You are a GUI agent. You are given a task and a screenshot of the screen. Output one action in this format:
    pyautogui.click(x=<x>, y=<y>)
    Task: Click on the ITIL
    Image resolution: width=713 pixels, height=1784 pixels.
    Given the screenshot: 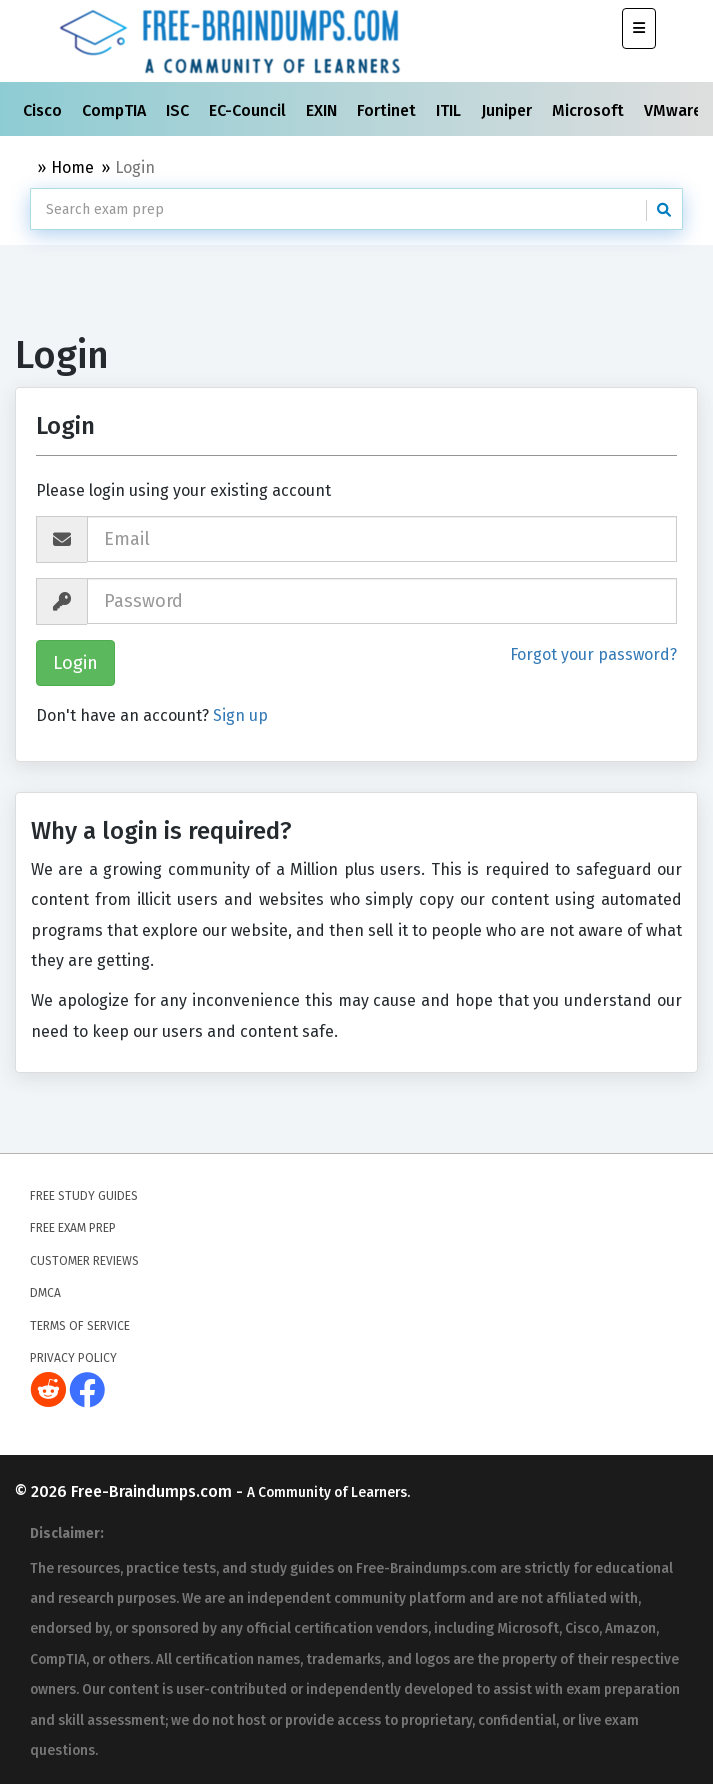 What is the action you would take?
    pyautogui.click(x=450, y=110)
    